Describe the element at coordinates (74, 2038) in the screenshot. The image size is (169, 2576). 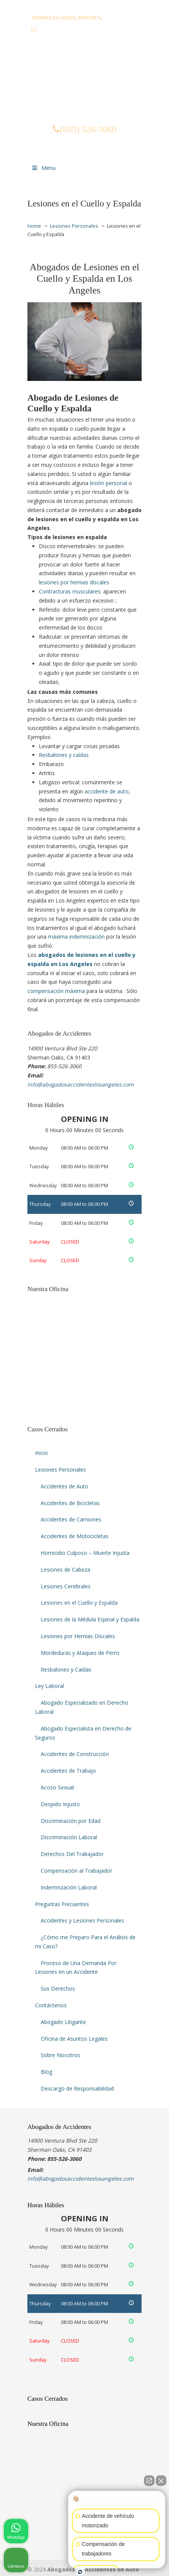
I see `Oficina de Asuntos Legales` at that location.